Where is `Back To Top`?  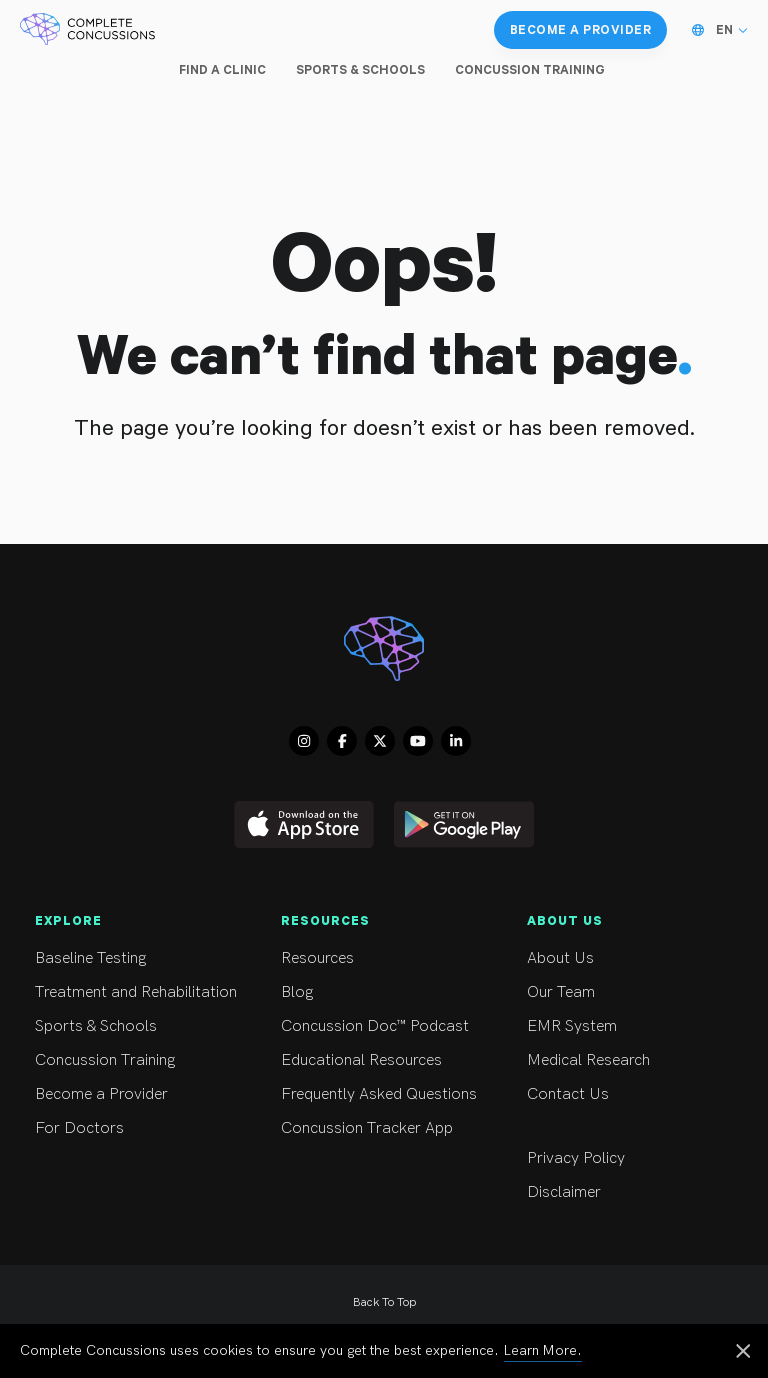 Back To Top is located at coordinates (384, 1302).